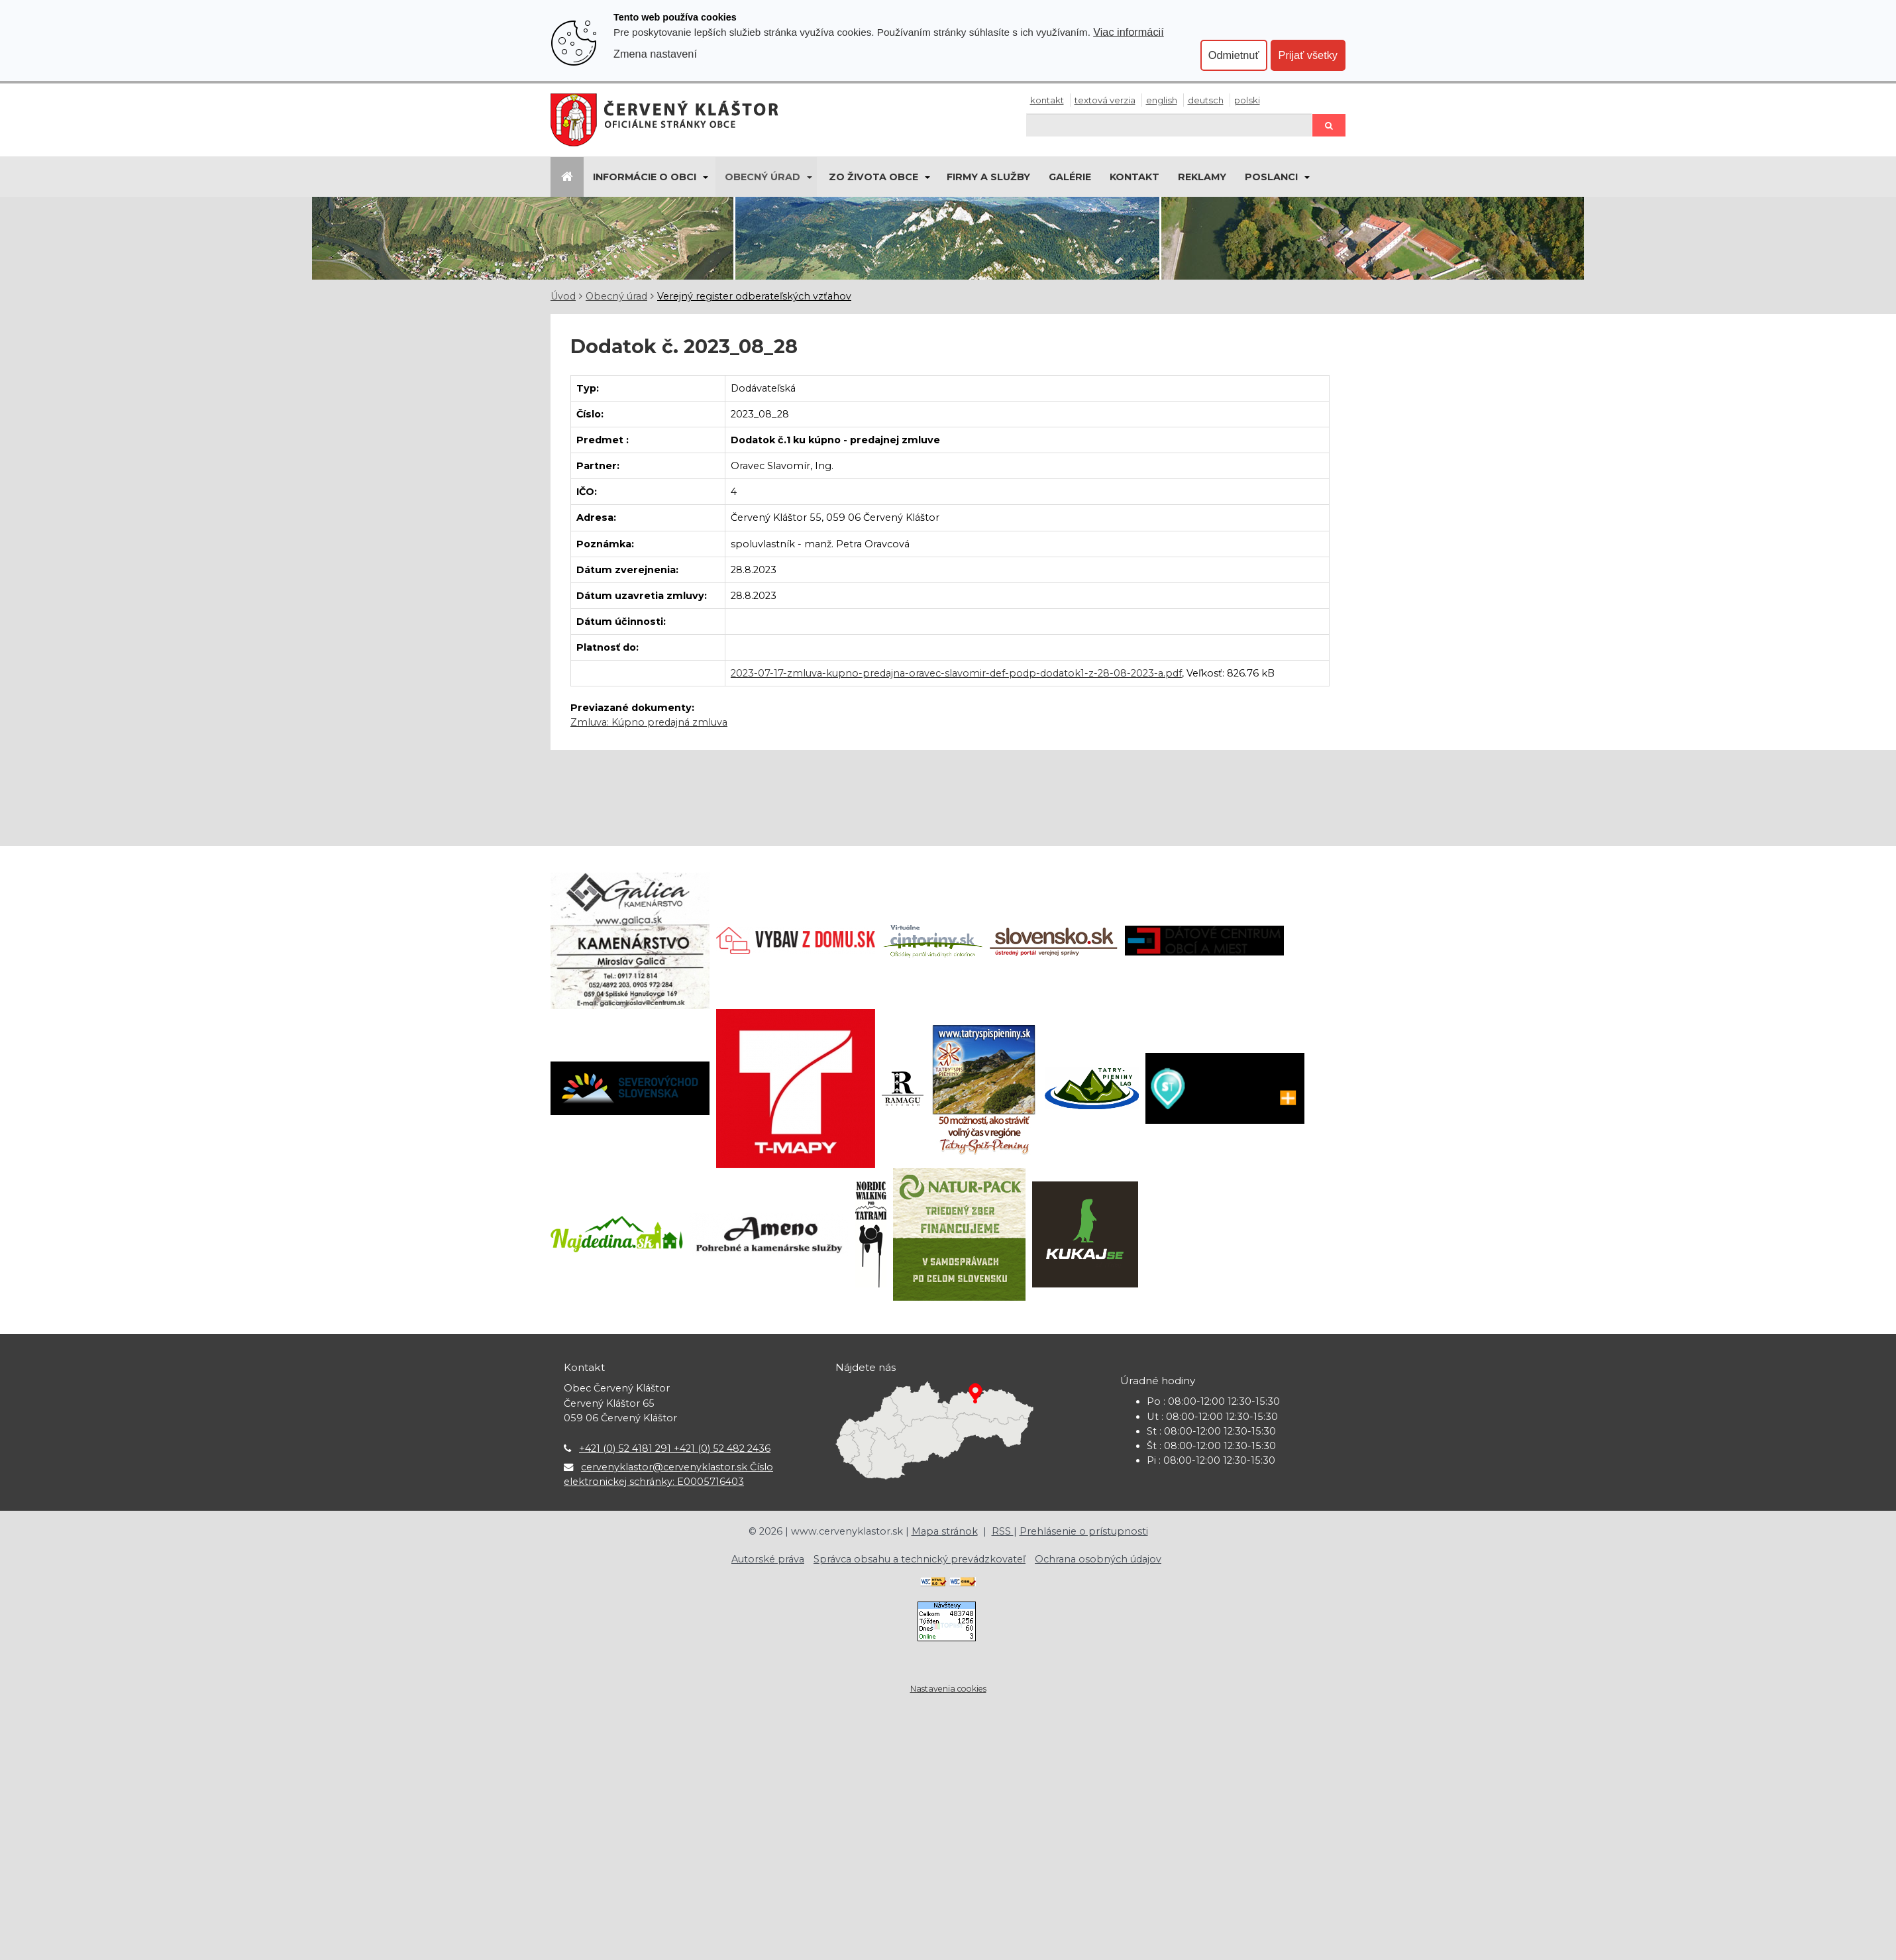  What do you see at coordinates (1271, 177) in the screenshot?
I see `Poslanci` at bounding box center [1271, 177].